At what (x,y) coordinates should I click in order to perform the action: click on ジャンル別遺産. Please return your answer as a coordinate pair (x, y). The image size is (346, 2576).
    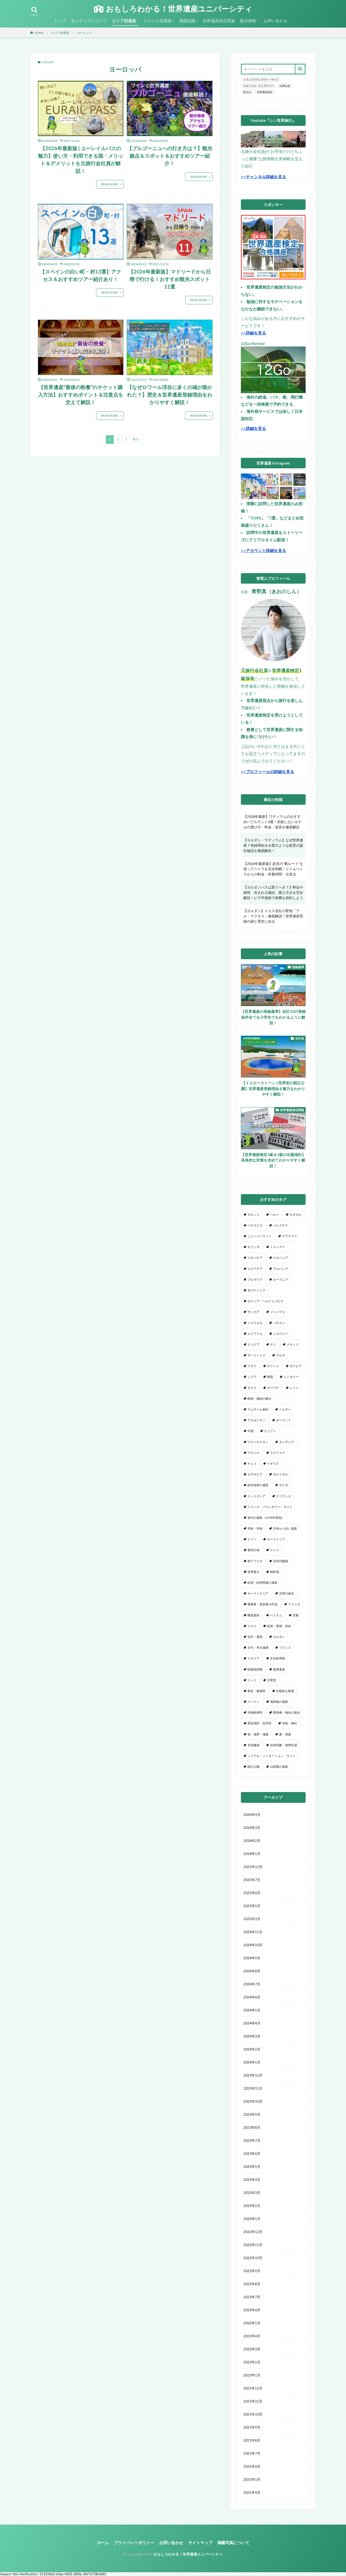
    Looking at the image, I should click on (158, 20).